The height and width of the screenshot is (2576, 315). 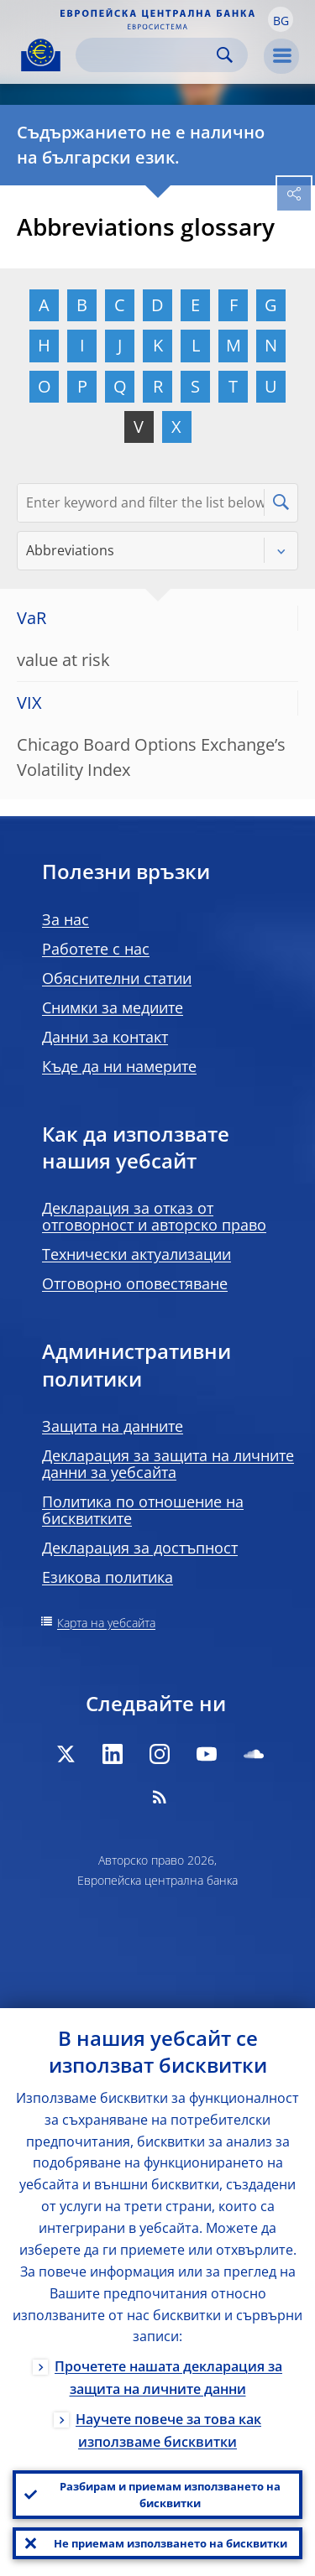 What do you see at coordinates (143, 1509) in the screenshot?
I see `Политика по отношение на бисквитките` at bounding box center [143, 1509].